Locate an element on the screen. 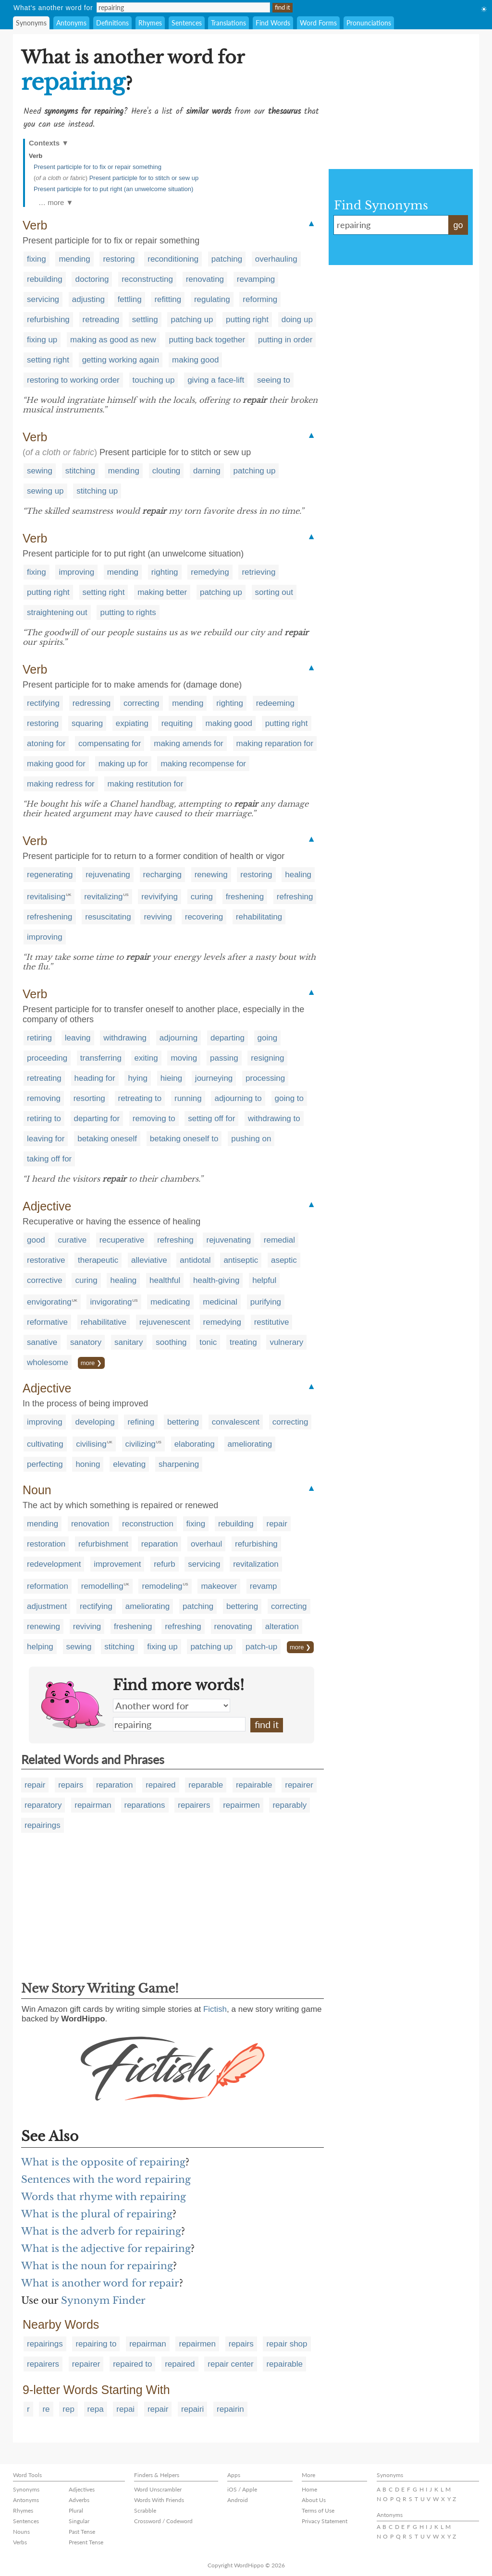 This screenshot has height=2576, width=492. sorting out is located at coordinates (274, 592).